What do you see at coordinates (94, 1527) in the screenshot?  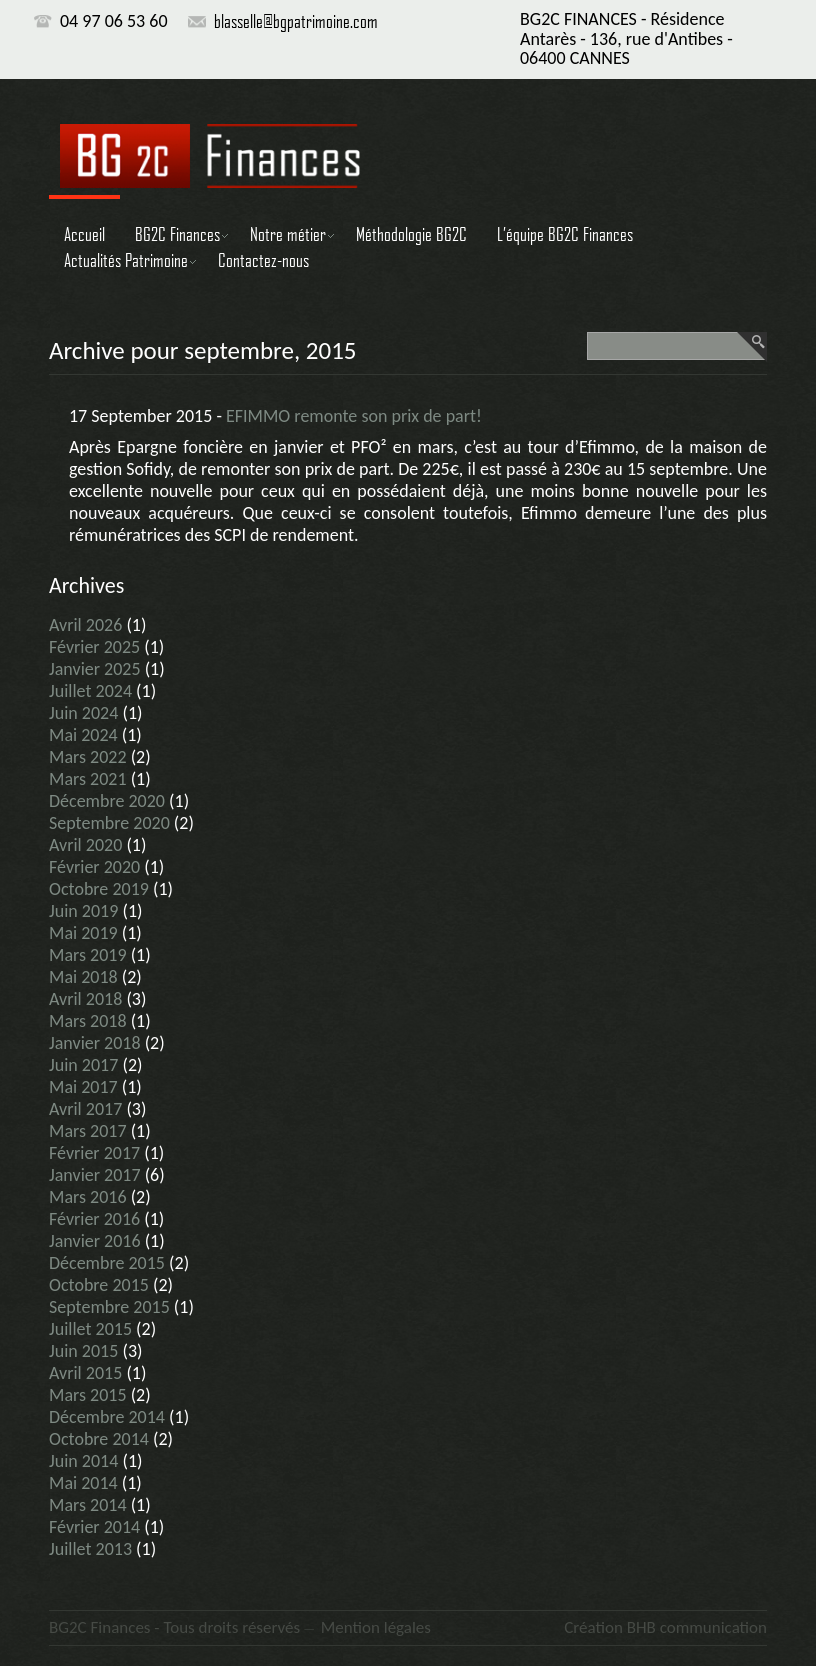 I see `février 2014` at bounding box center [94, 1527].